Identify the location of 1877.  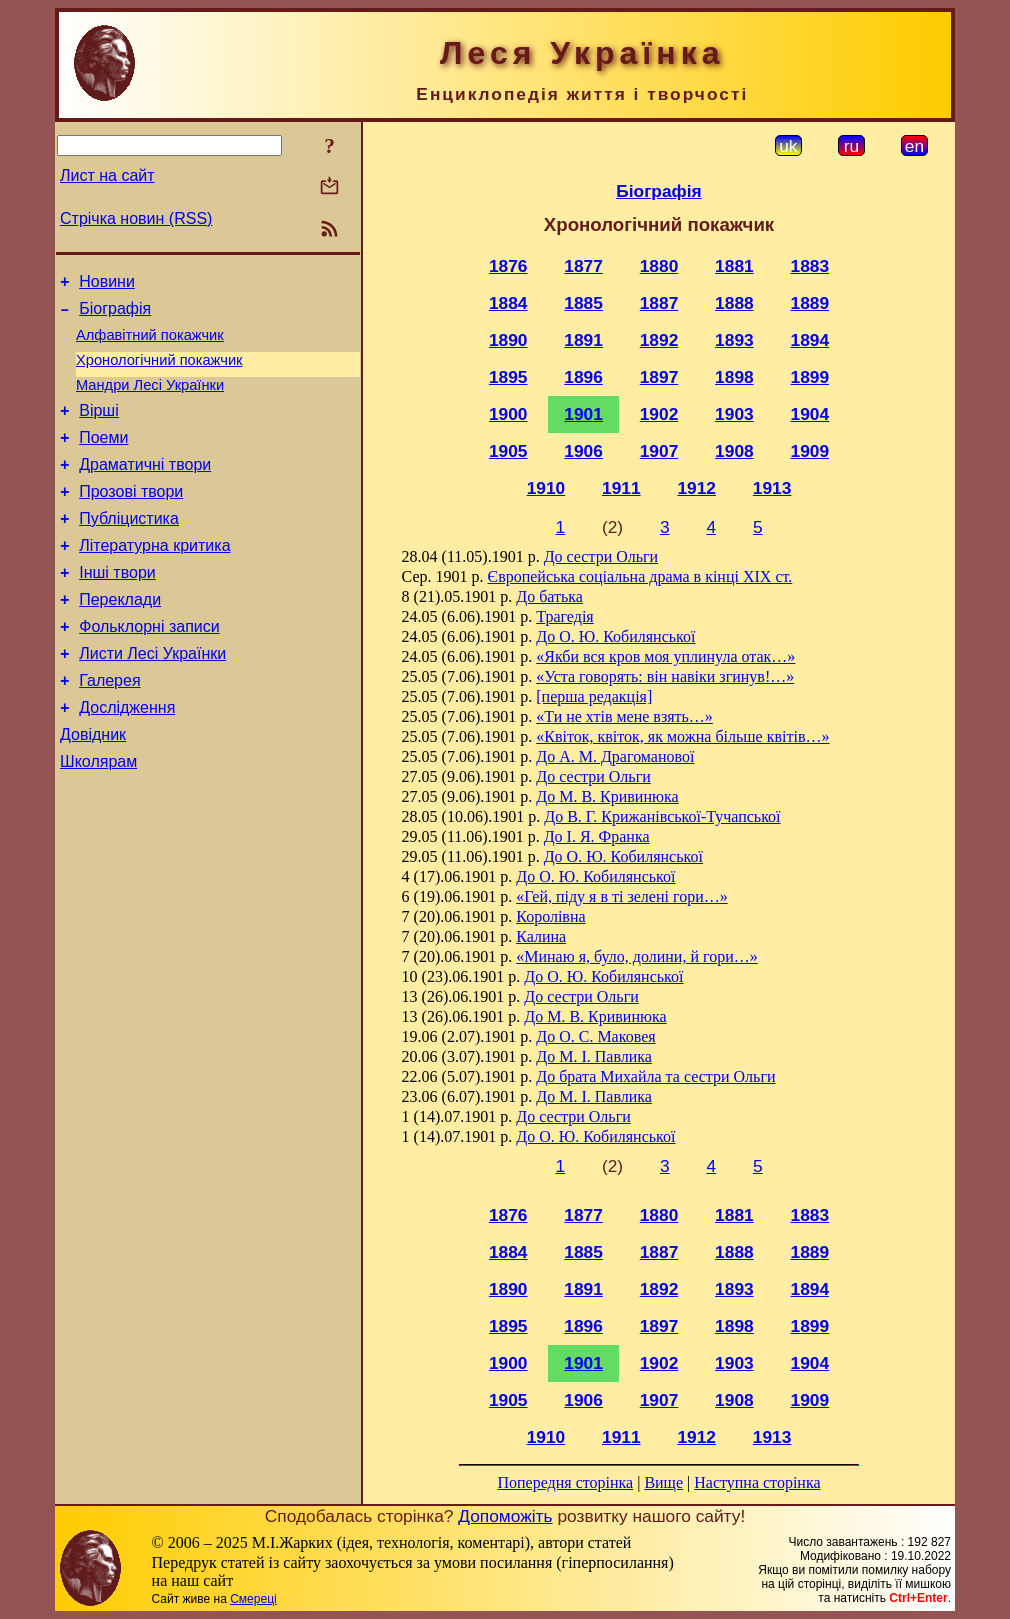
(583, 266).